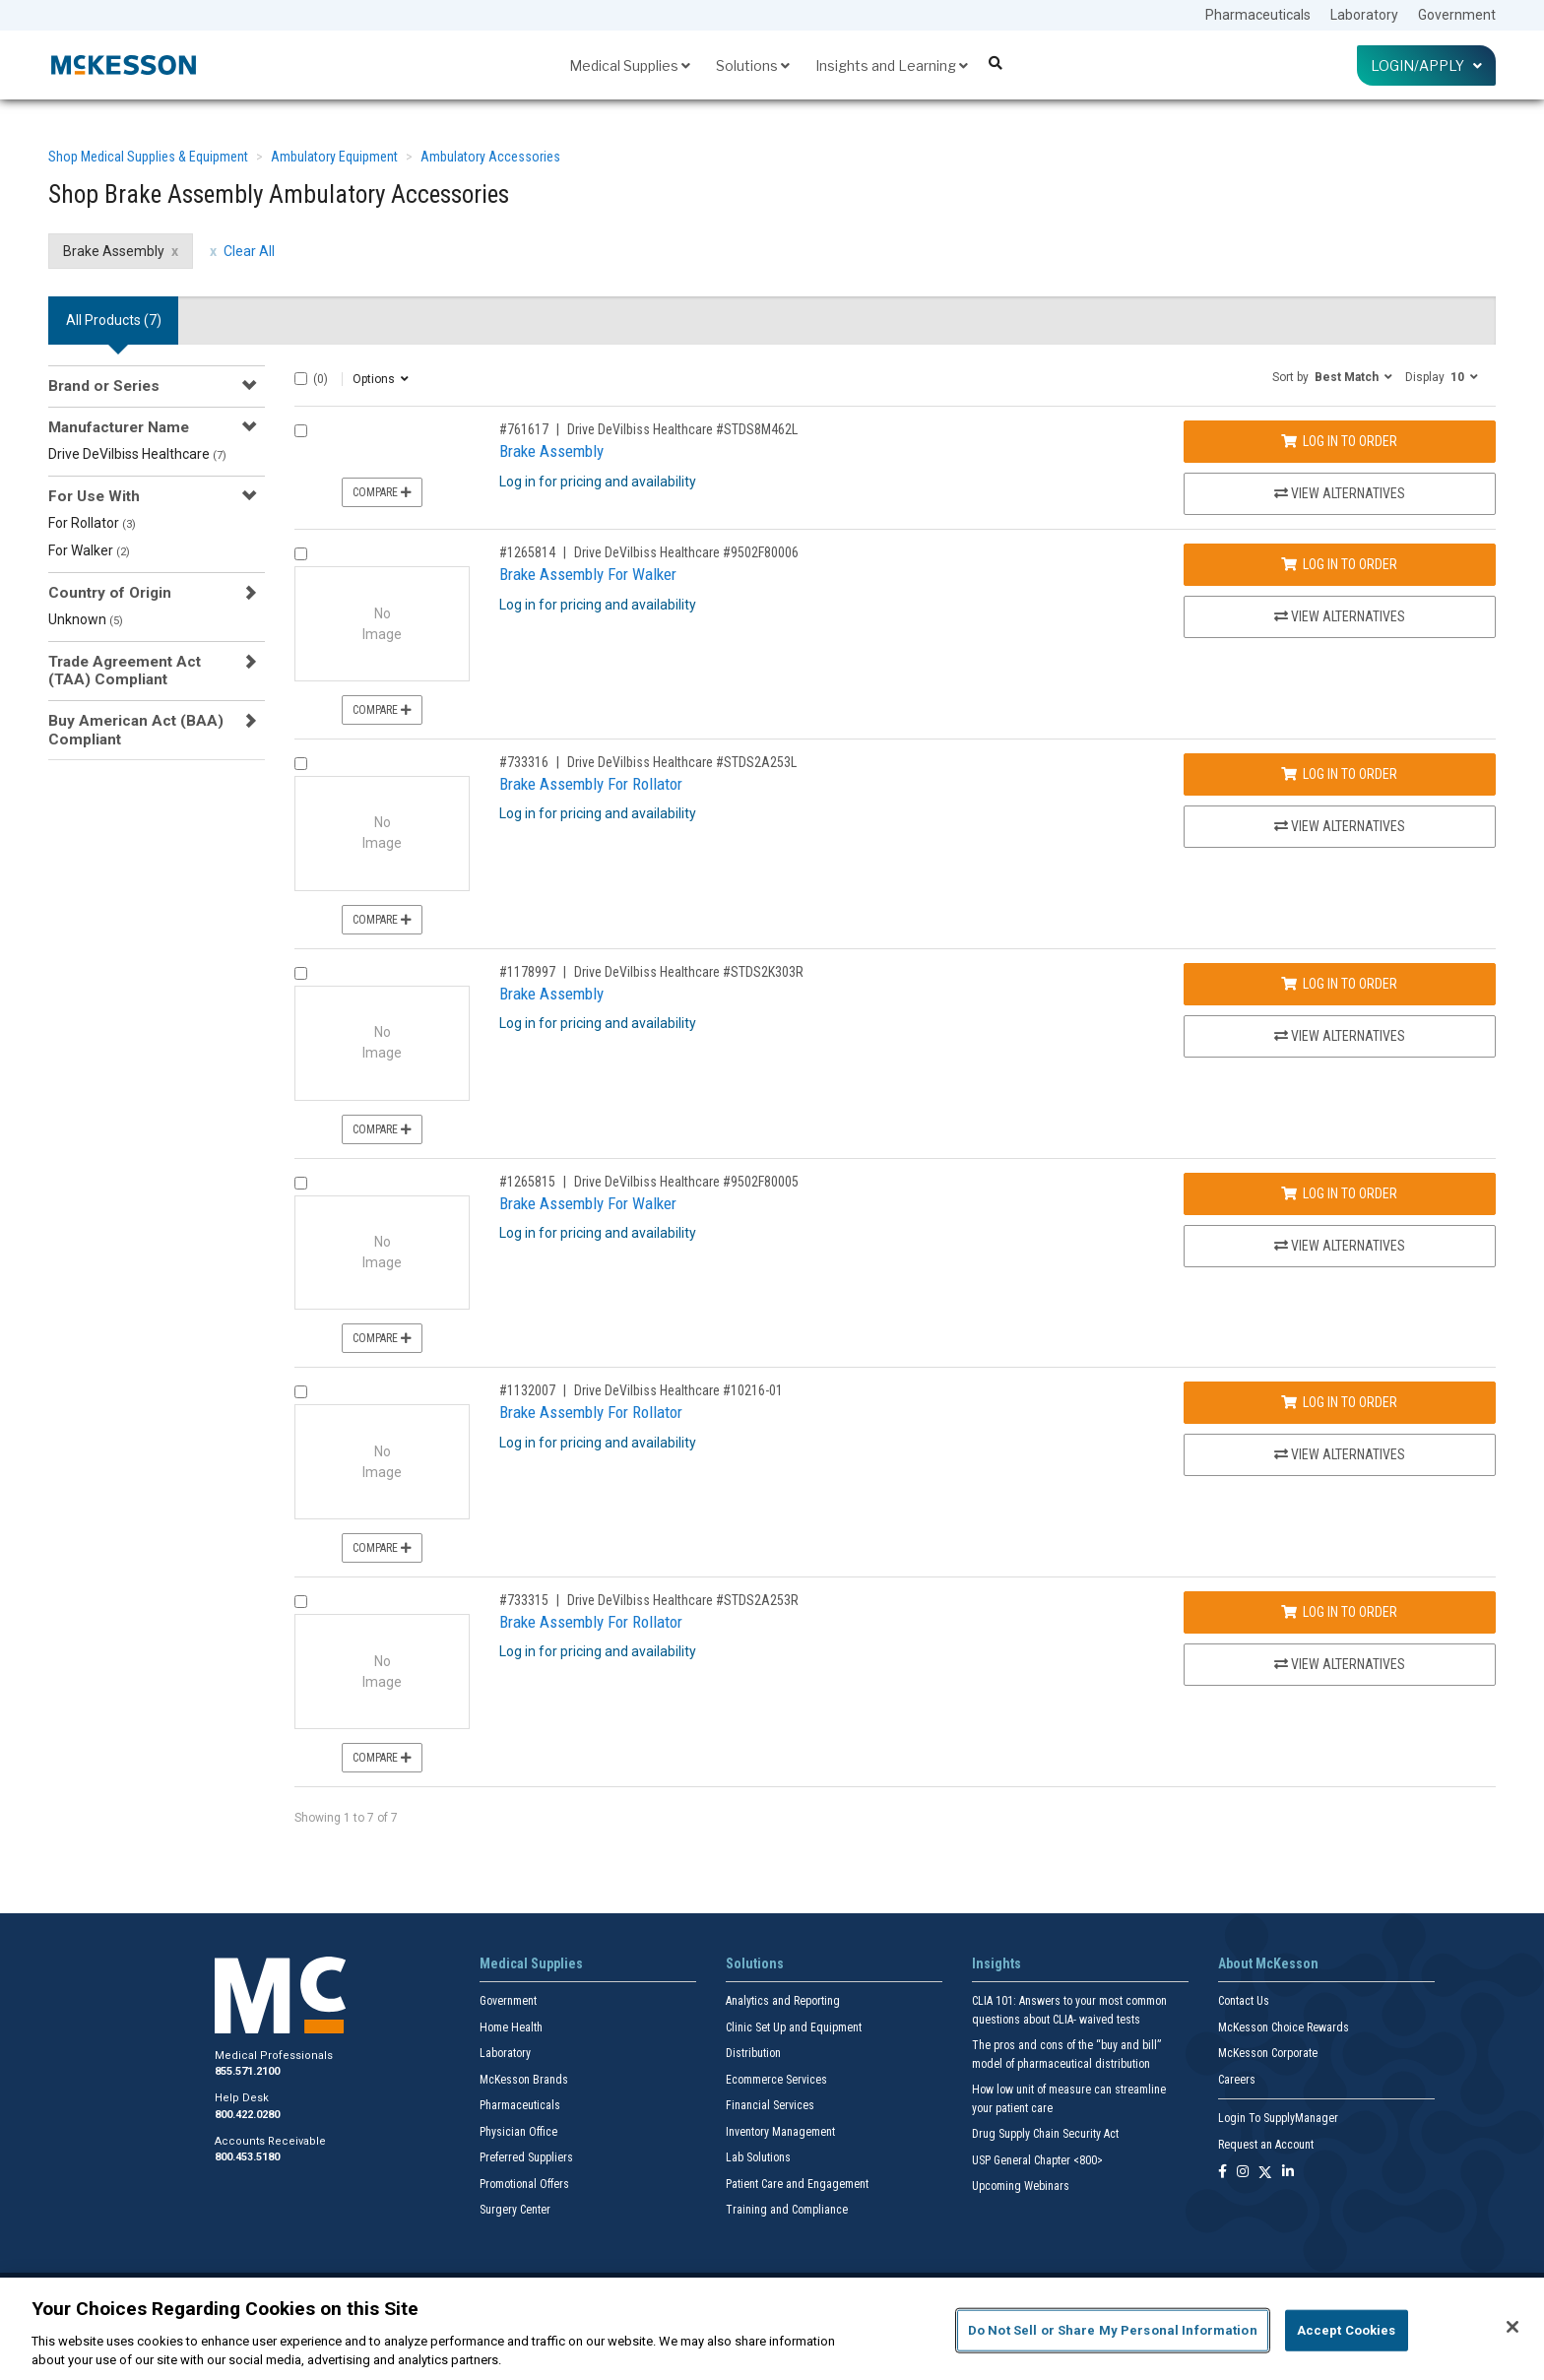 Image resolution: width=1544 pixels, height=2380 pixels. I want to click on Ambulatory Equipment, so click(334, 156).